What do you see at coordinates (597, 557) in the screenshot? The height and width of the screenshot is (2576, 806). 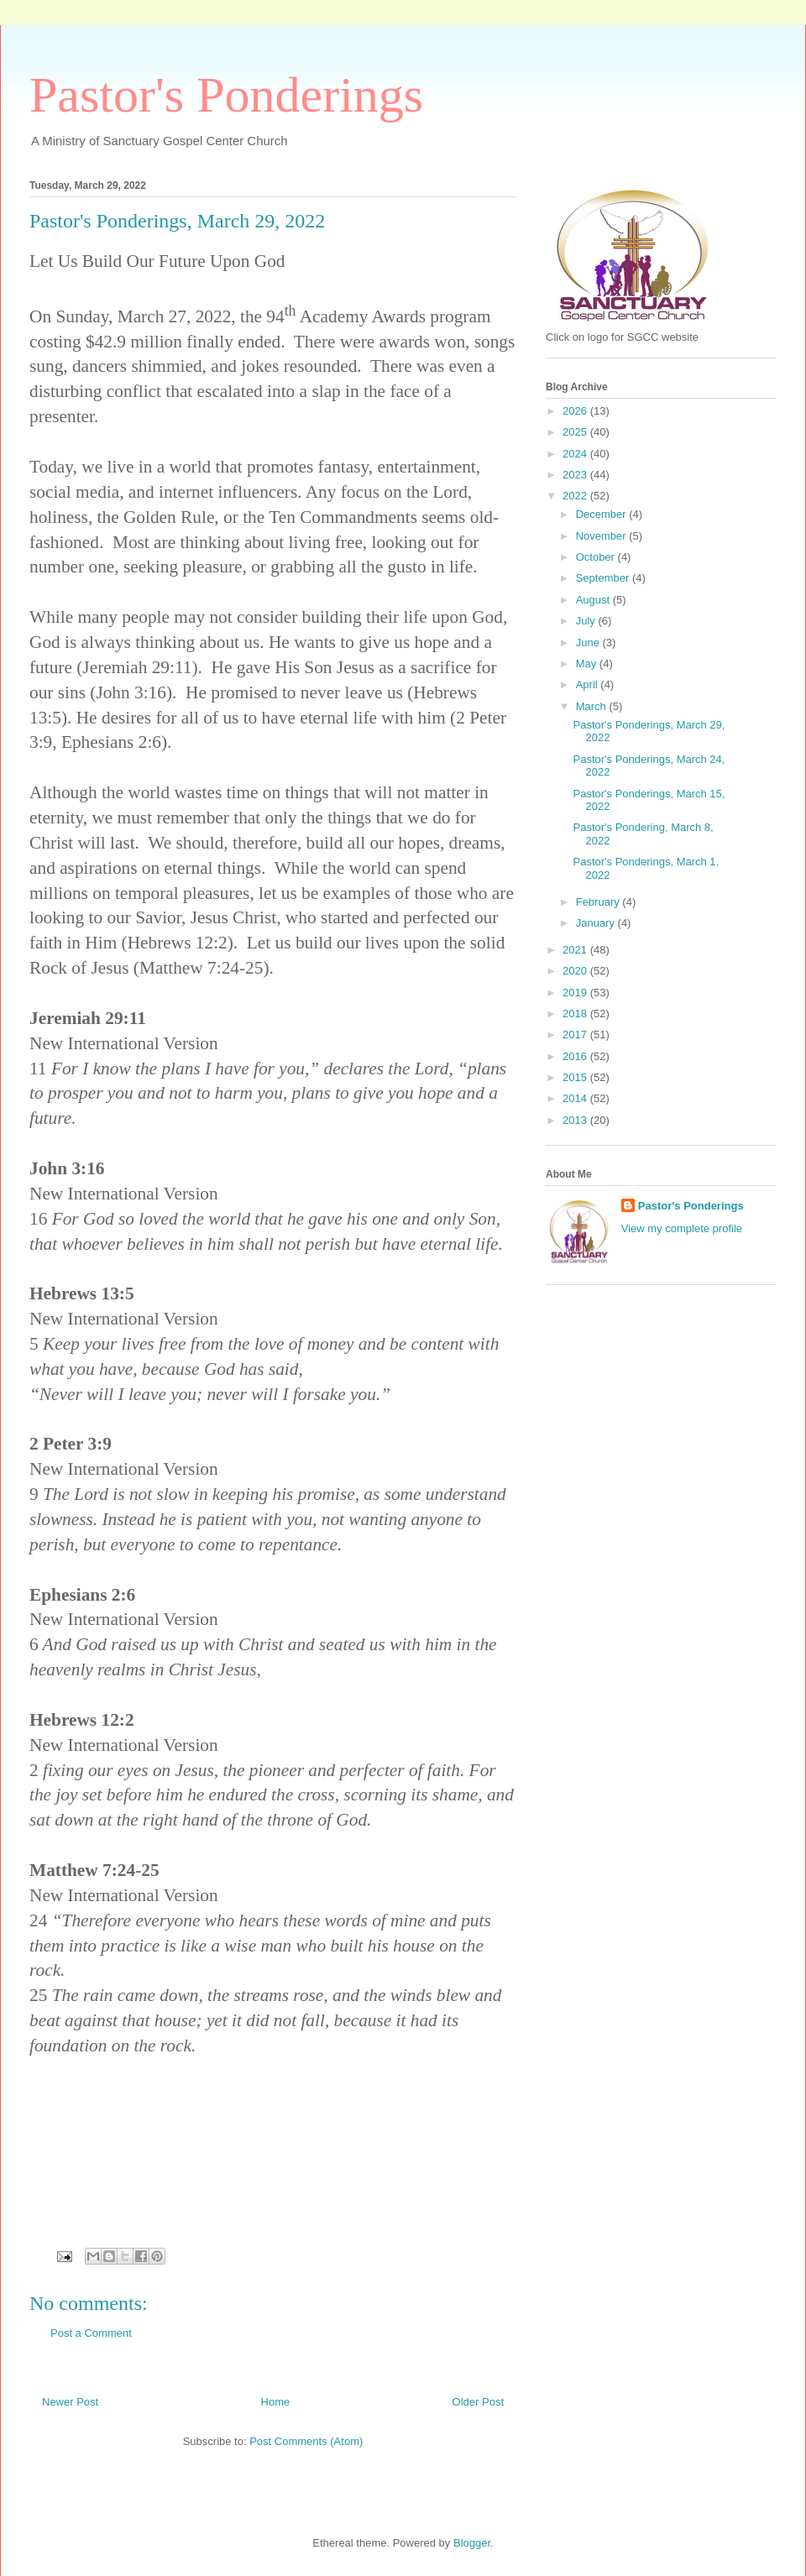 I see `October` at bounding box center [597, 557].